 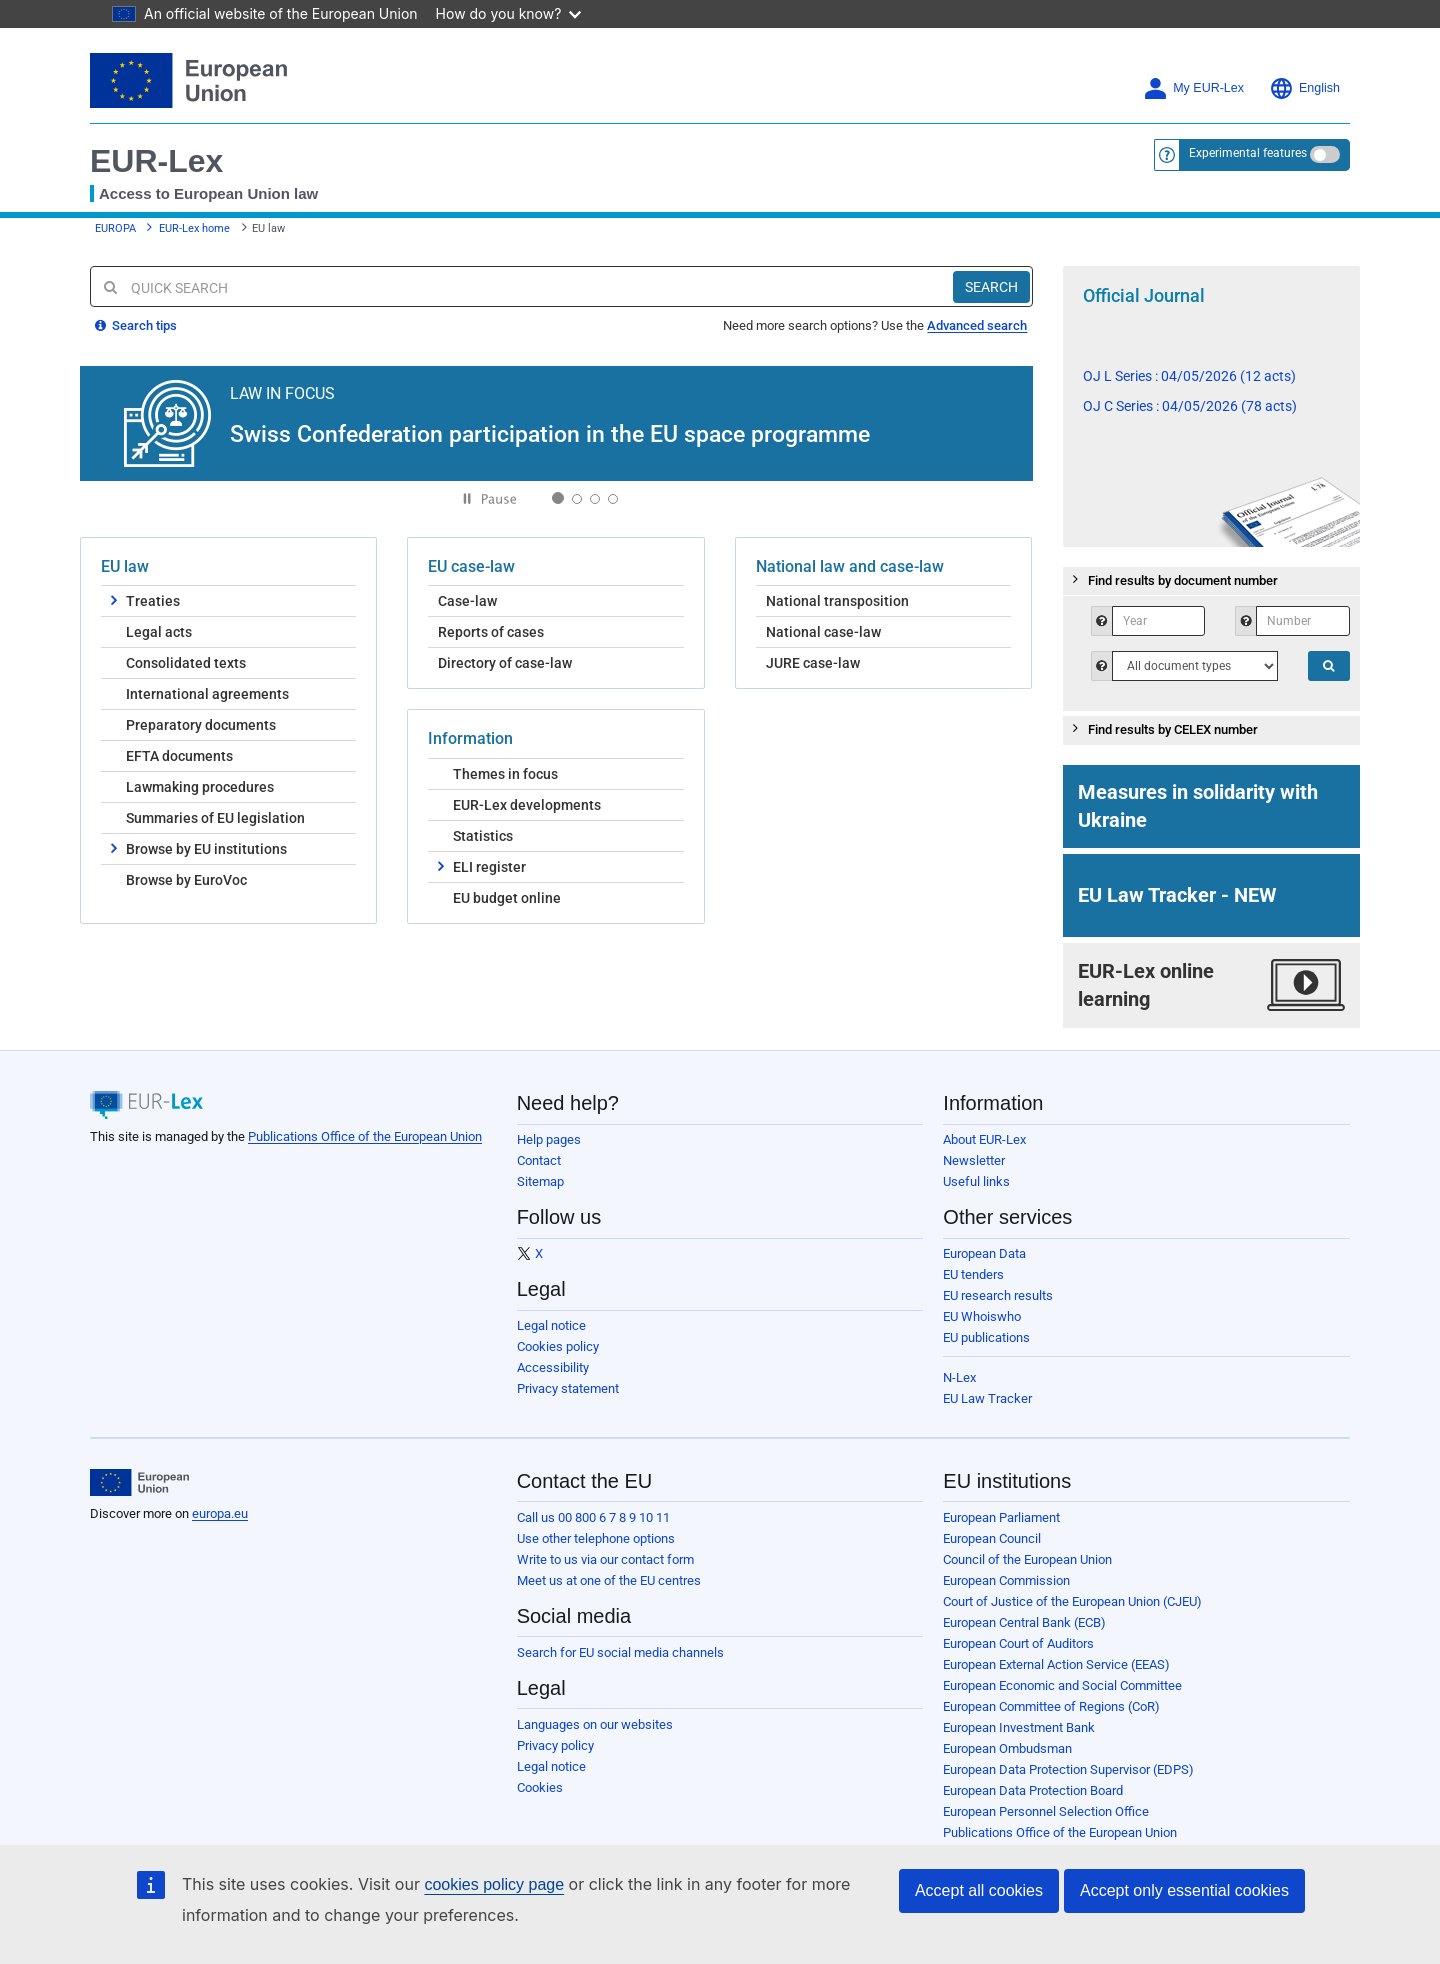 I want to click on Privacy statement, so click(x=568, y=1388).